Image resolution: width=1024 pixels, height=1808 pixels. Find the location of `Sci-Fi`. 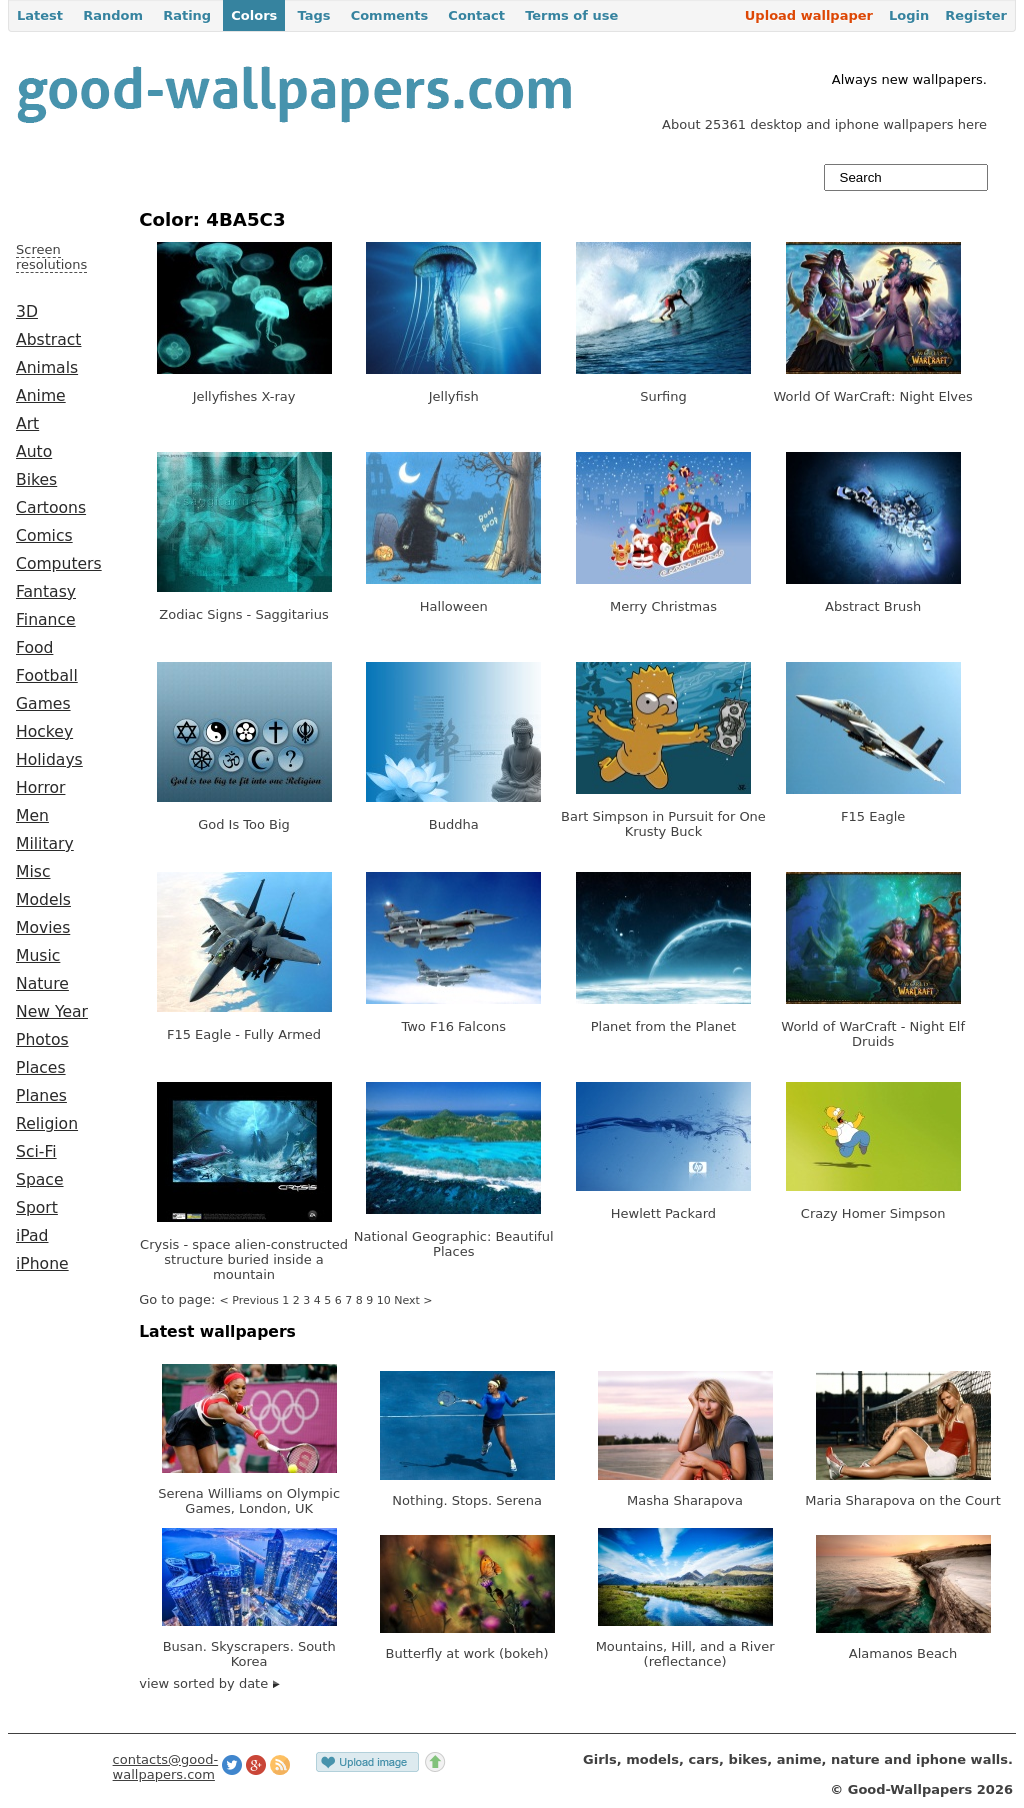

Sci-Fi is located at coordinates (36, 1152).